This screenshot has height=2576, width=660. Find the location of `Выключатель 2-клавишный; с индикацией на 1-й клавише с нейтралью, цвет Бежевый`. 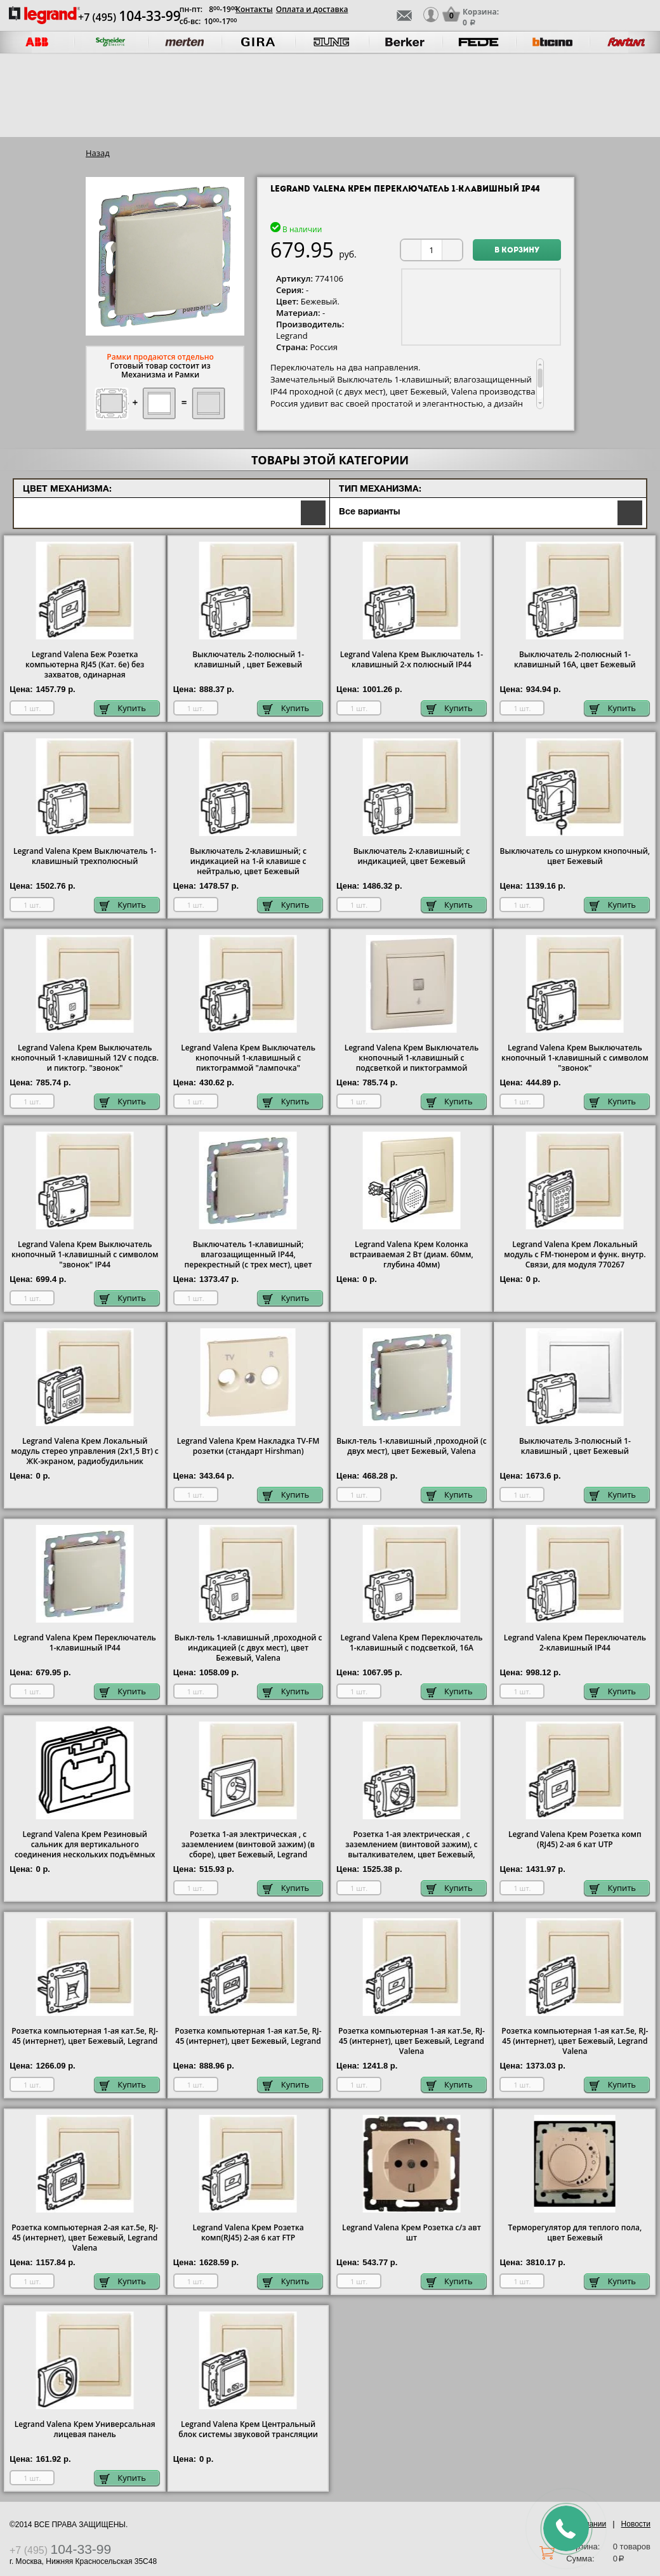

Выключатель 2-клавишный; с индикацией на 1-й клавише с нейтралью, цвет Бежевый is located at coordinates (248, 861).